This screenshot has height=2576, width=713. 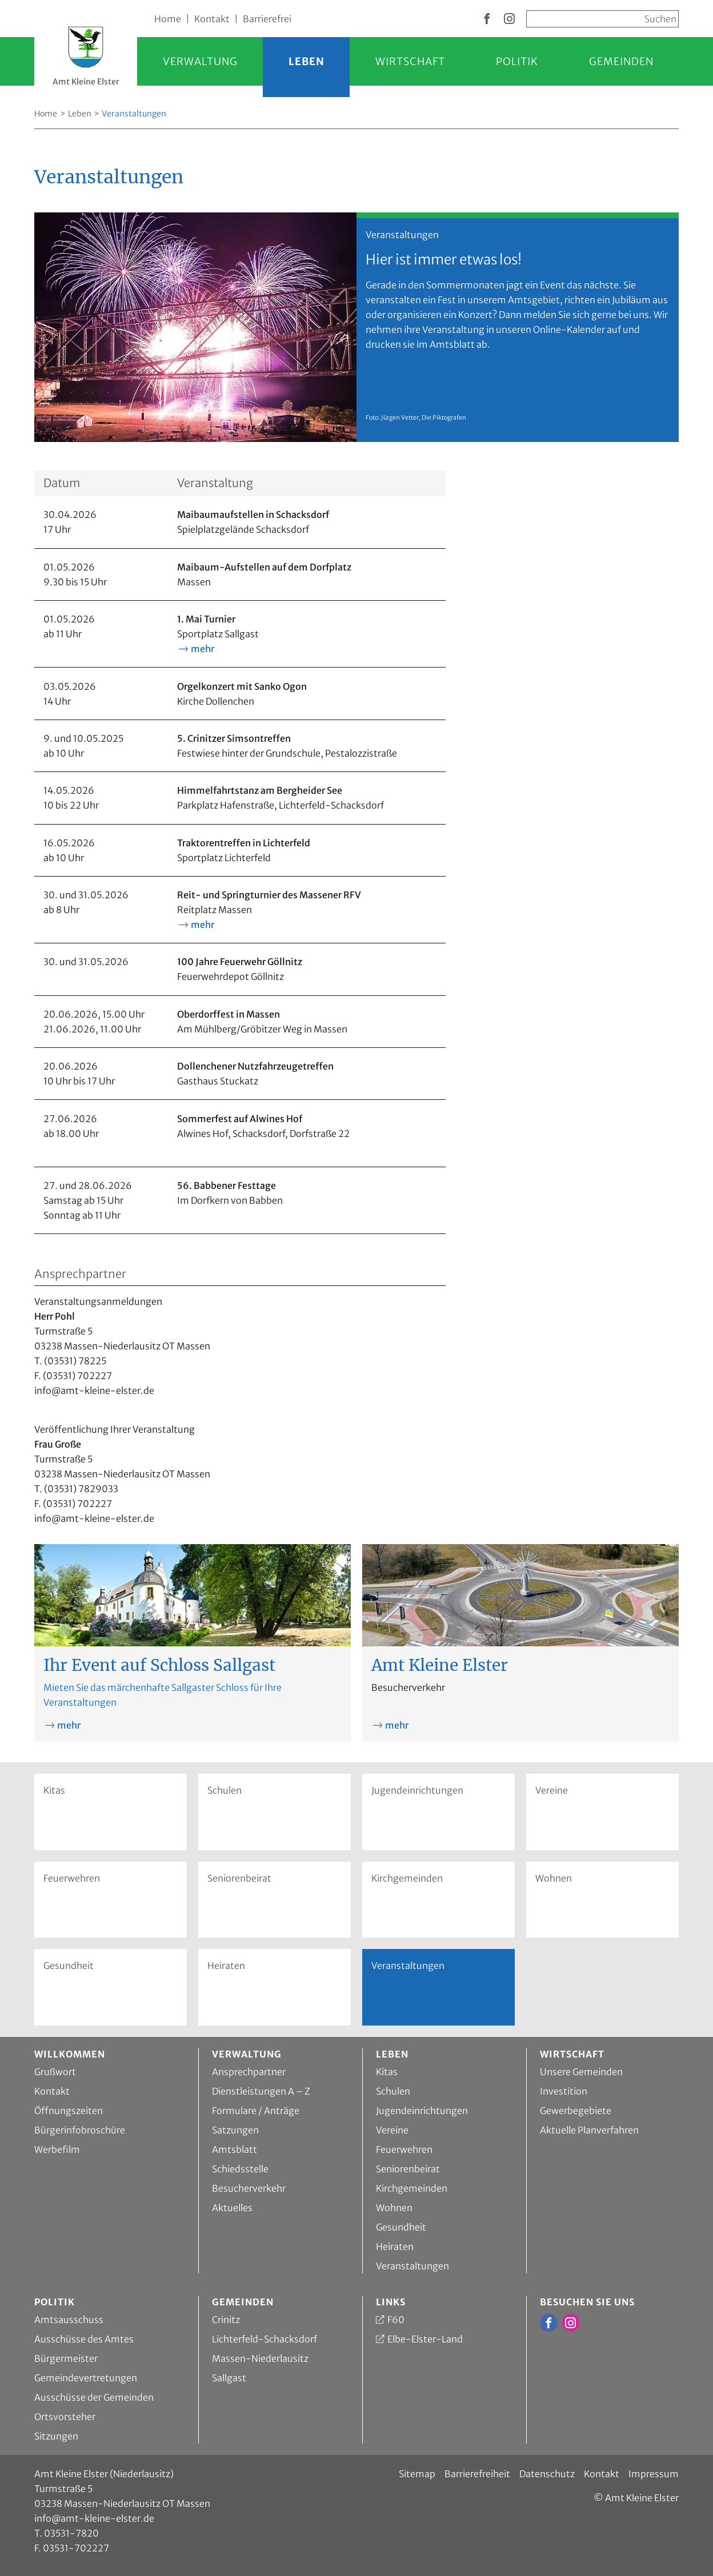 I want to click on Elbe-Elster-Land, so click(x=425, y=2339).